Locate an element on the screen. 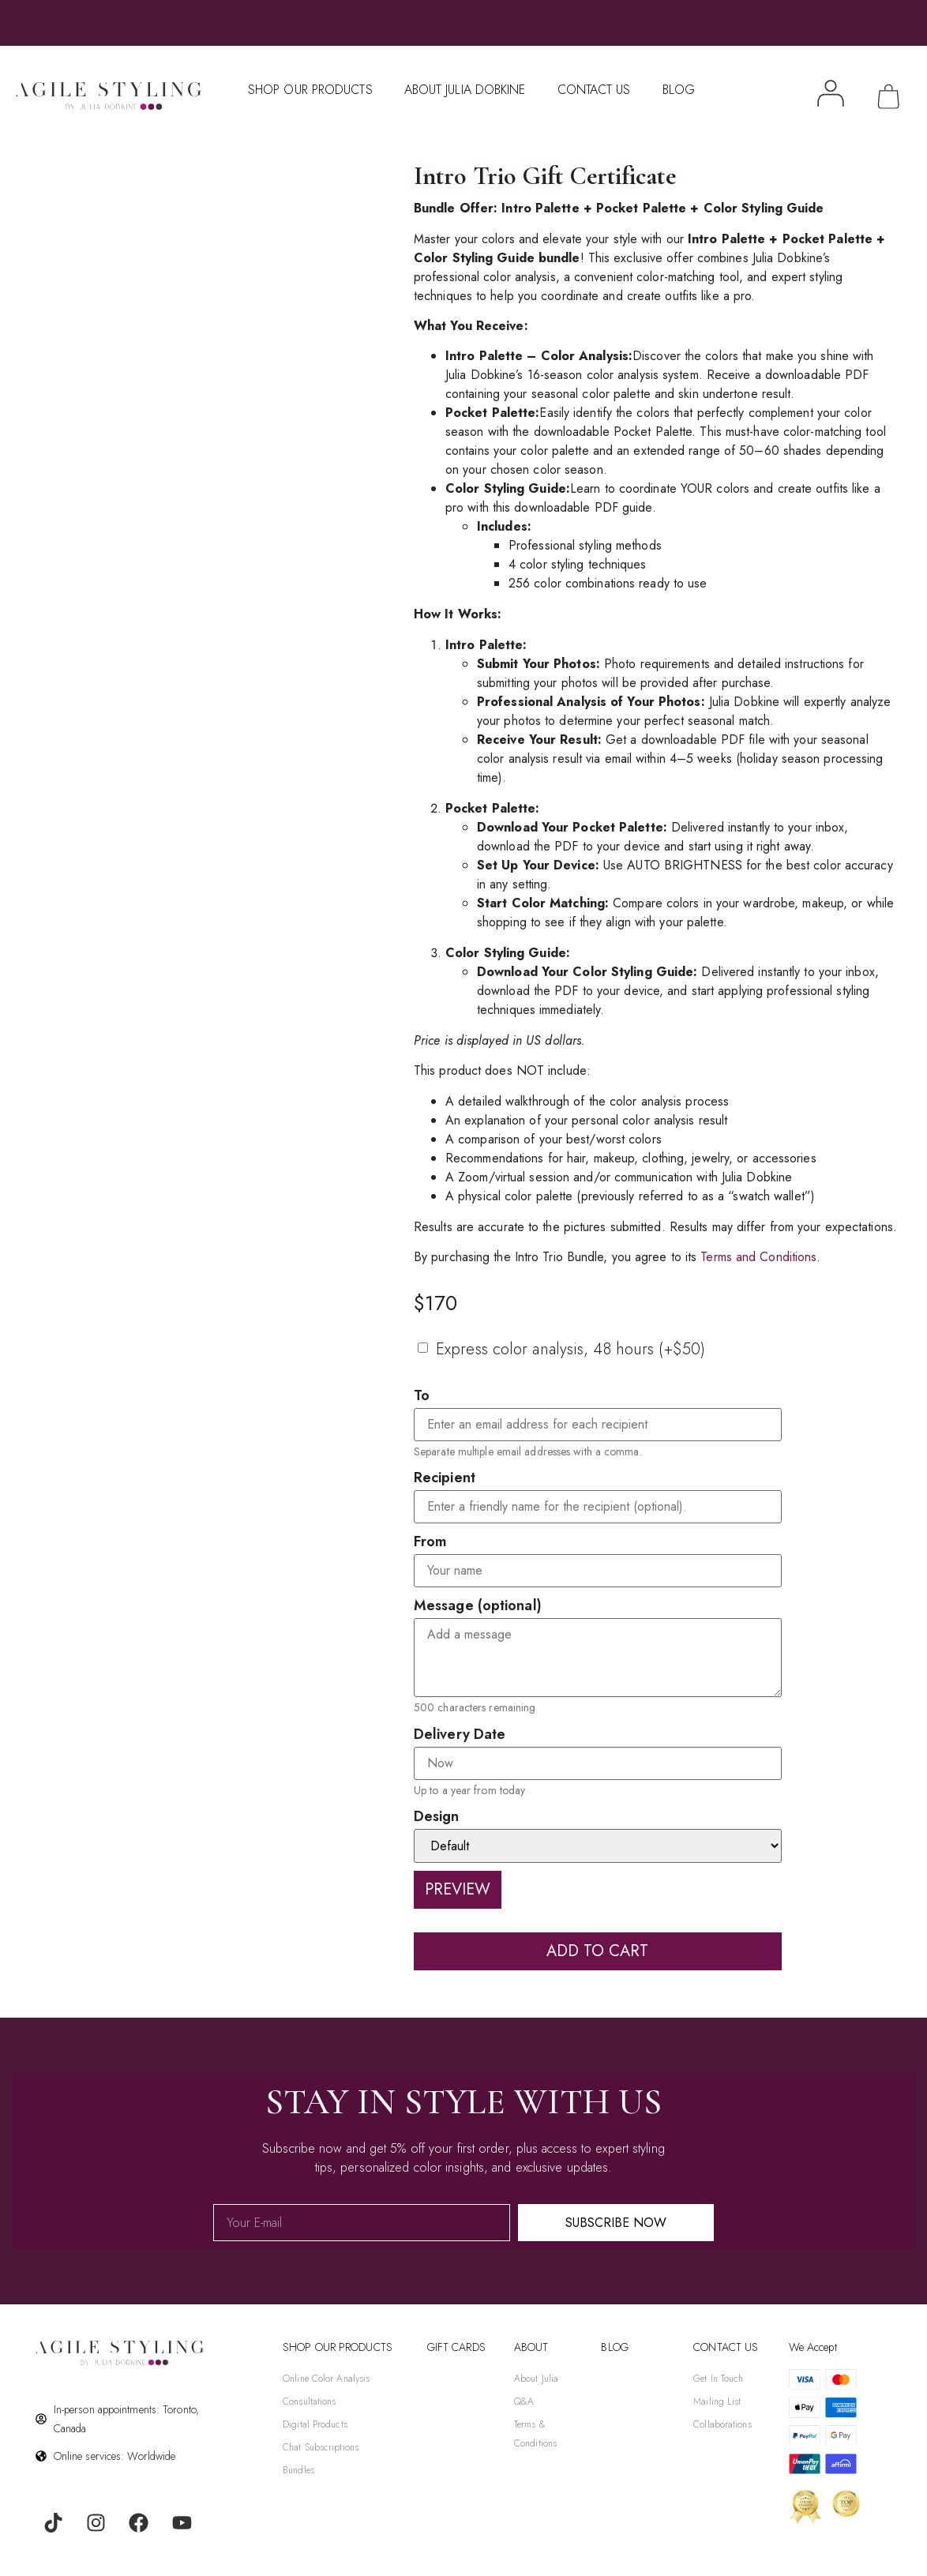  About Julia Dobkine is located at coordinates (465, 90).